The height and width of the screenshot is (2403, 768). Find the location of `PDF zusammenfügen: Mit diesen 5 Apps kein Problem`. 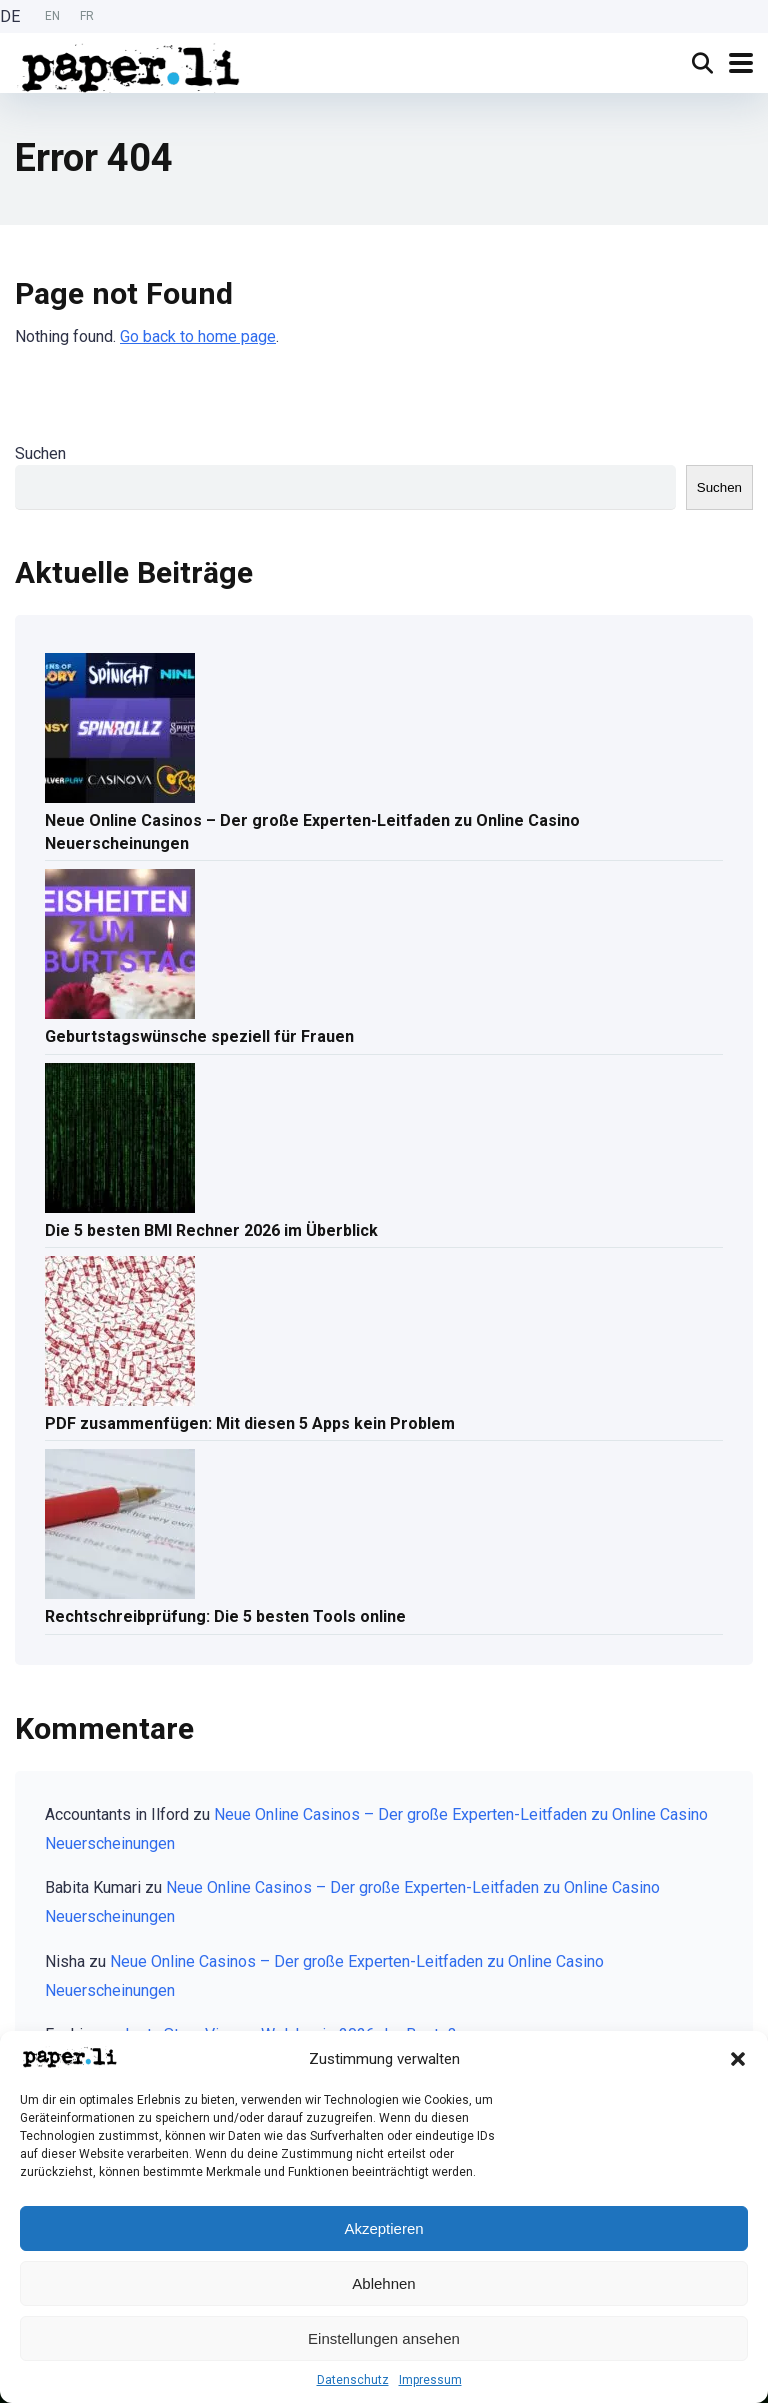

PDF zusammenfügen: Mit diesen 5 Apps kein Problem is located at coordinates (250, 1423).